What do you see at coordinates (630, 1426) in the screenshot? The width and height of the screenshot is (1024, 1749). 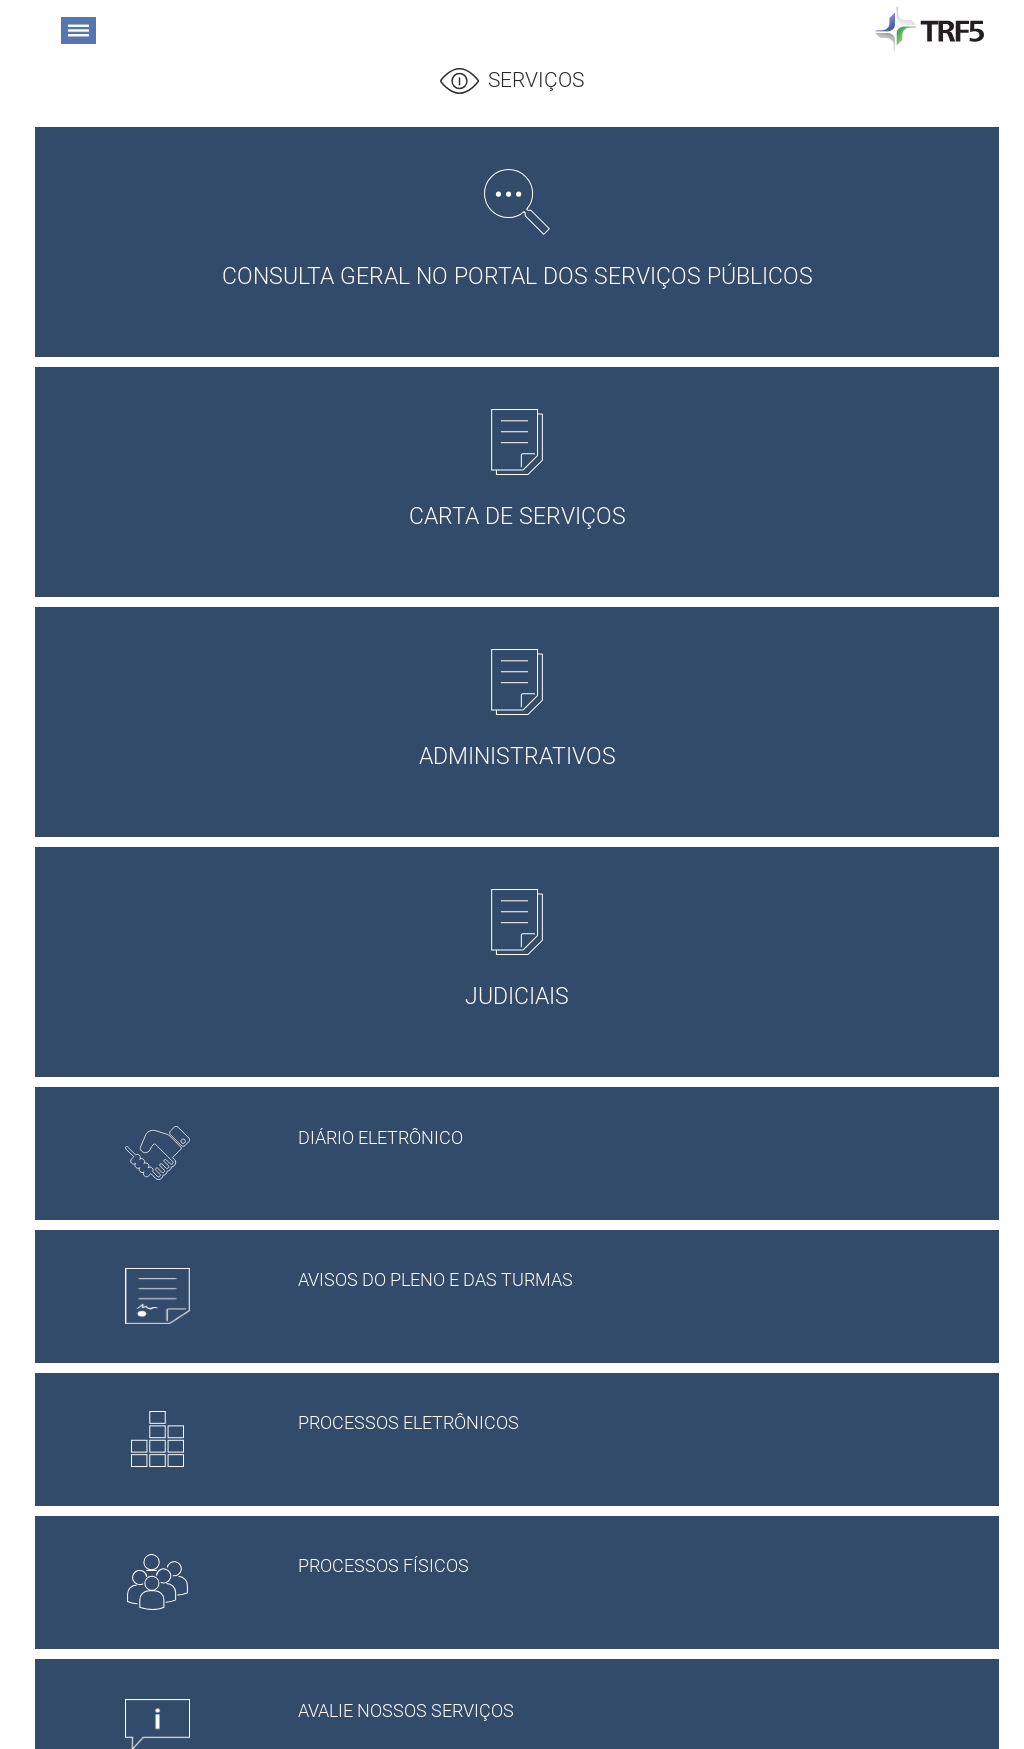 I see `PROCESSOS ELETRÔNICOS [button]` at bounding box center [630, 1426].